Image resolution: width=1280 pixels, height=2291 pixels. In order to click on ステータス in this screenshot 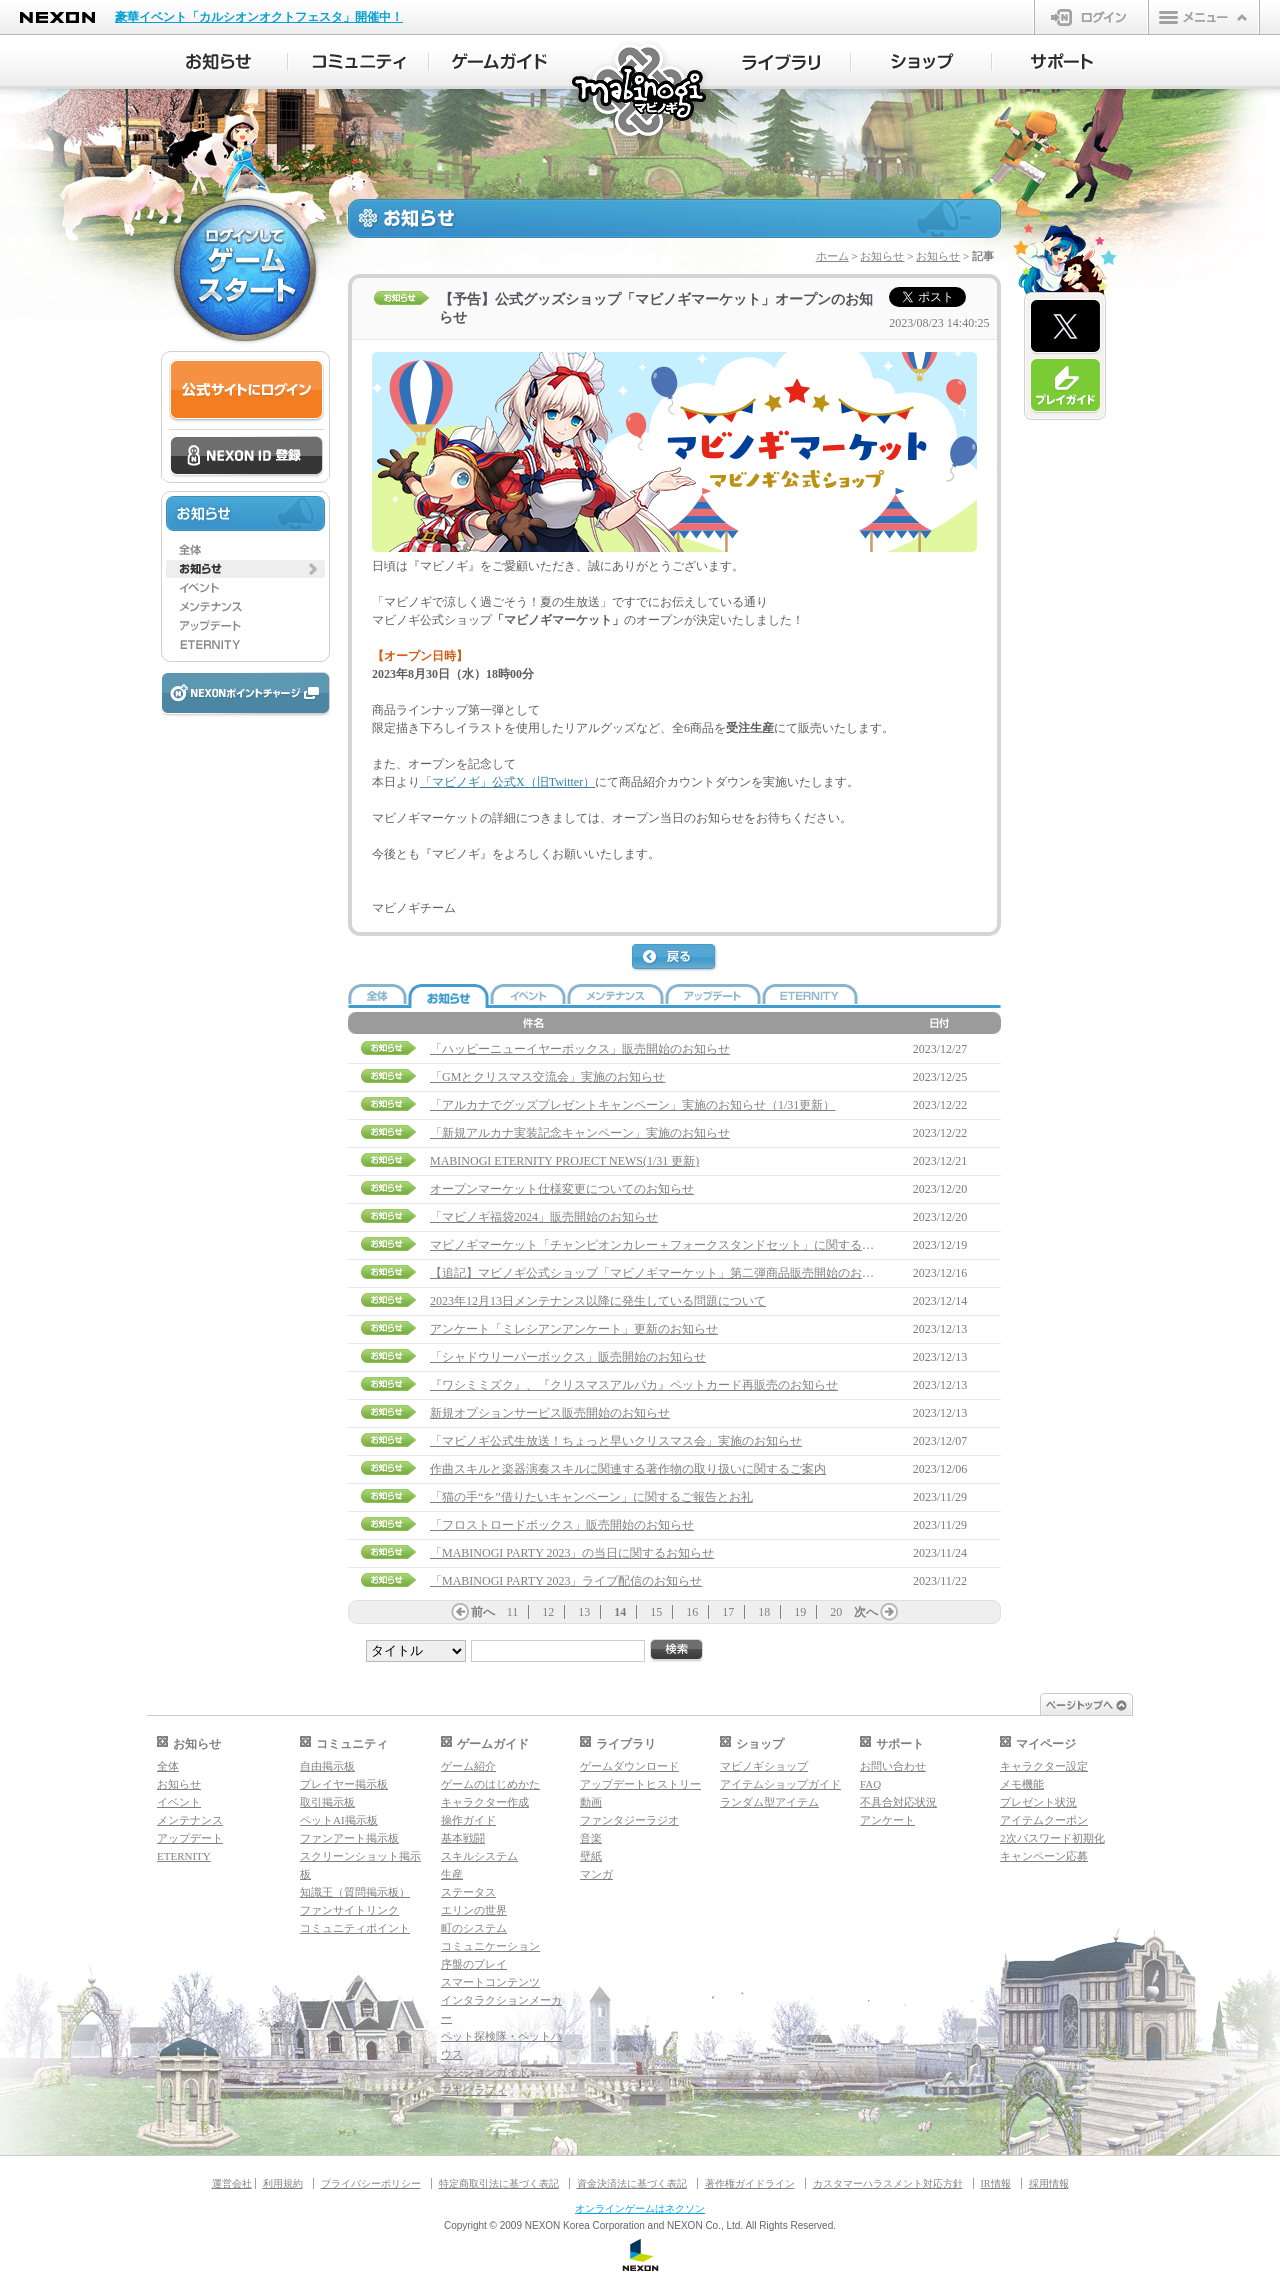, I will do `click(468, 1892)`.